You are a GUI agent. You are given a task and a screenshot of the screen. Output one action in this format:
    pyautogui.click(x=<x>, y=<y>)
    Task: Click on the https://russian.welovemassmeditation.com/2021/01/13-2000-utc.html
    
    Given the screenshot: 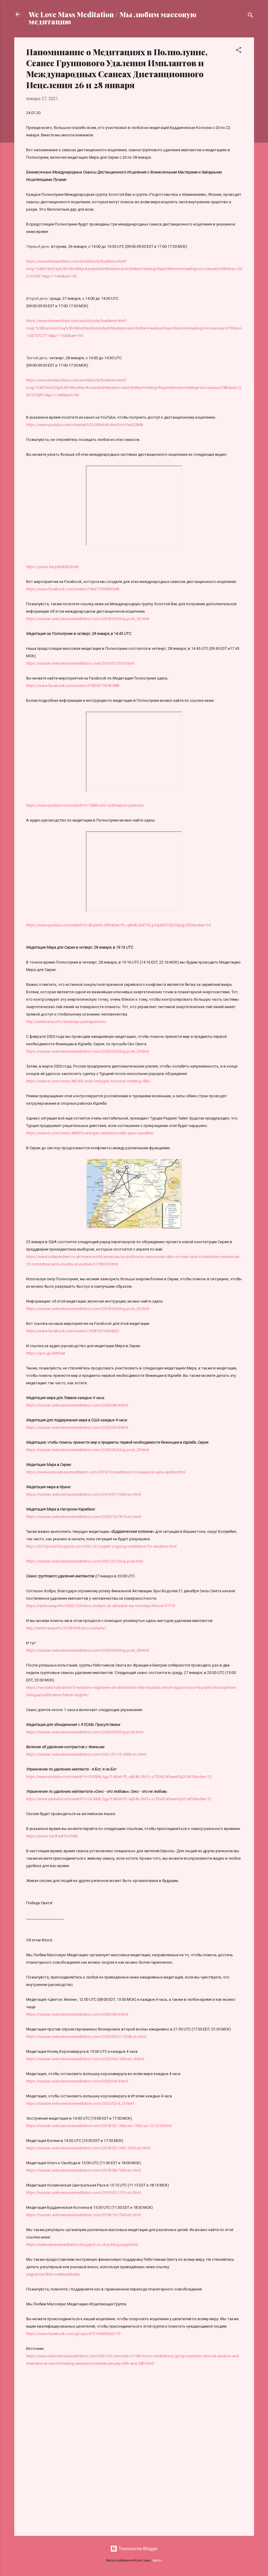 What is the action you would take?
    pyautogui.click(x=86, y=1754)
    